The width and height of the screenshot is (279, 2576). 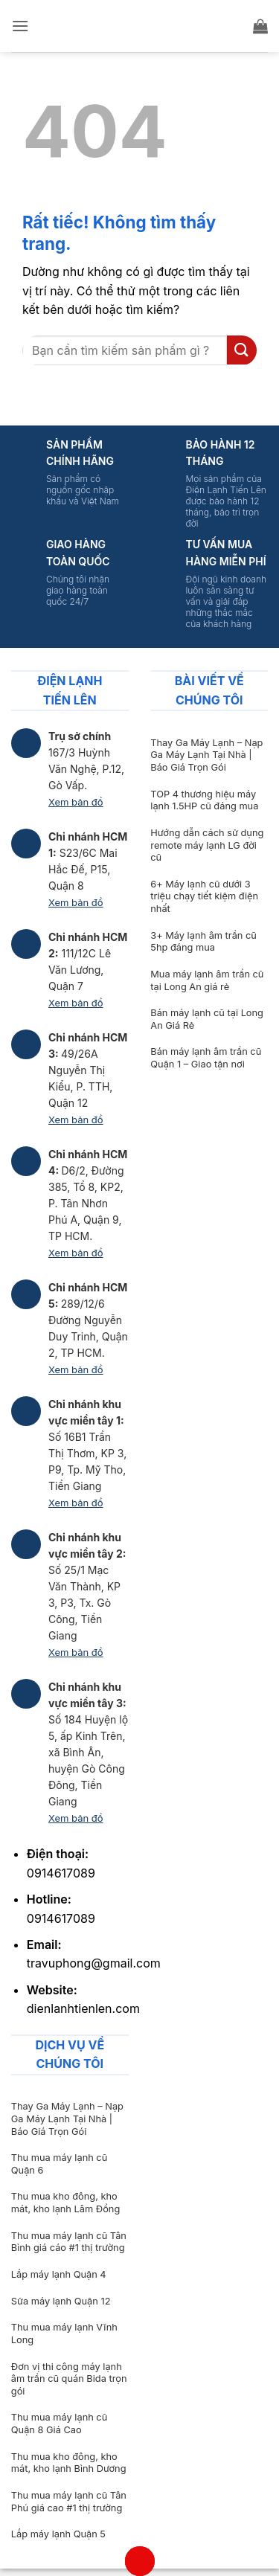 I want to click on 3+ Máy lạnh âm trần cũ 5hp đáng mua, so click(x=203, y=942).